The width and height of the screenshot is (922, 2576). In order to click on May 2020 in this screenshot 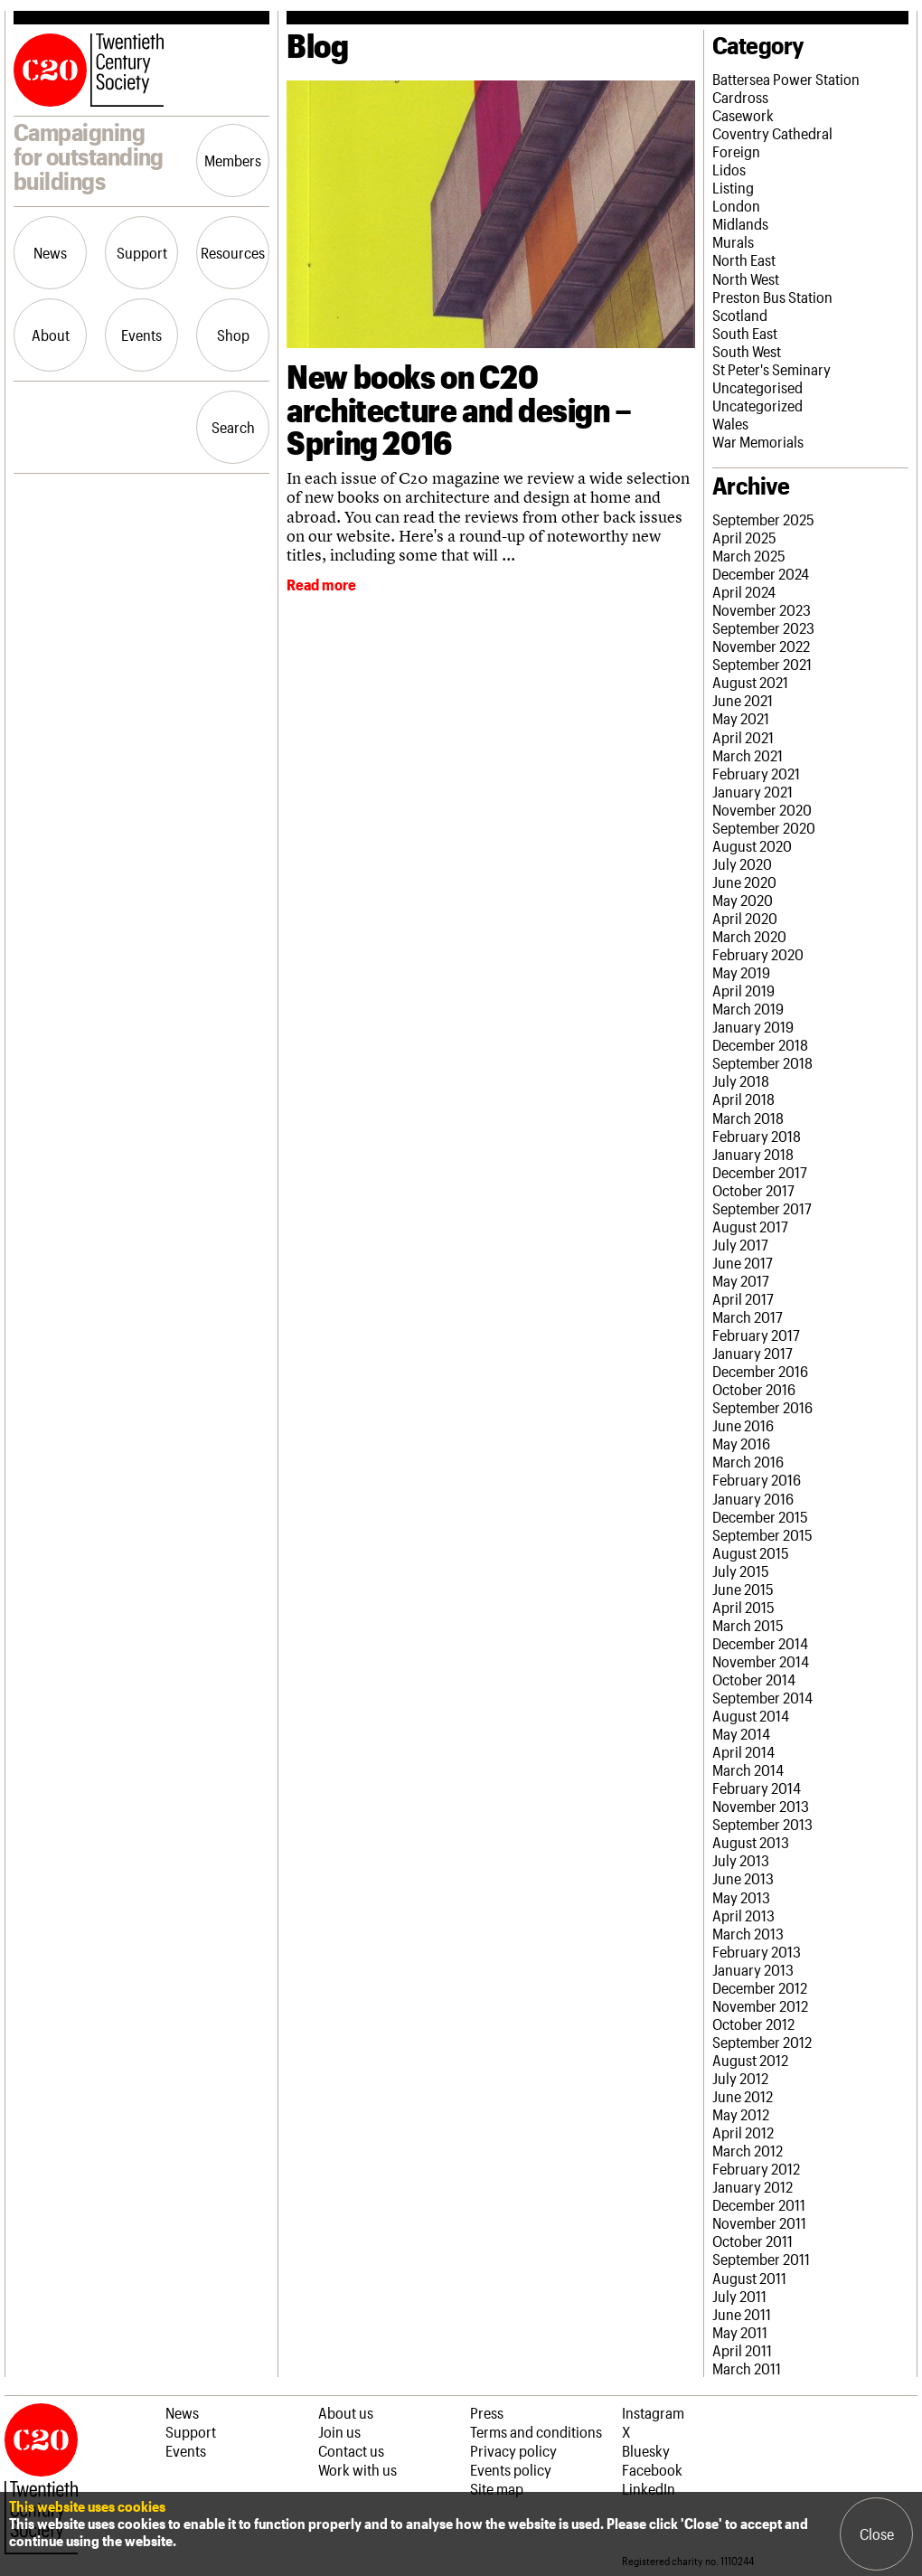, I will do `click(742, 900)`.